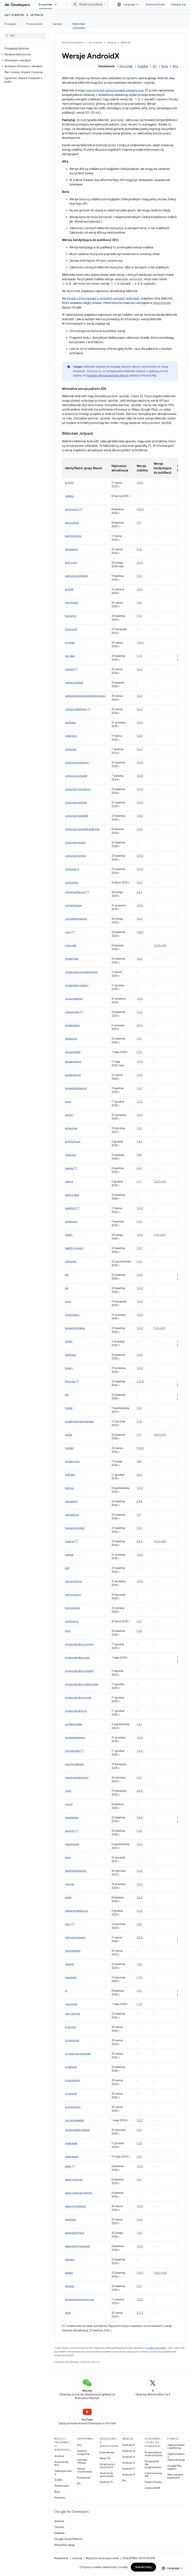 This screenshot has height=2576, width=190. I want to click on annotation (*), so click(73, 509).